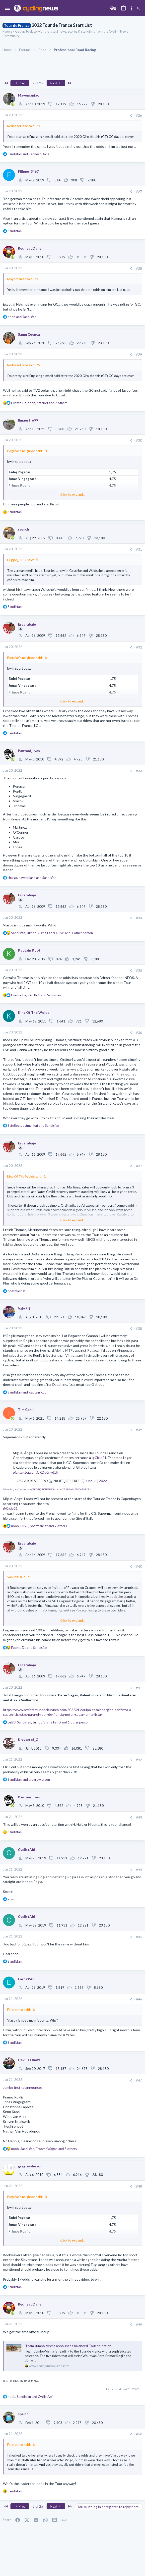 This screenshot has height=2576, width=145. Describe the element at coordinates (139, 1166) in the screenshot. I see `#37` at that location.